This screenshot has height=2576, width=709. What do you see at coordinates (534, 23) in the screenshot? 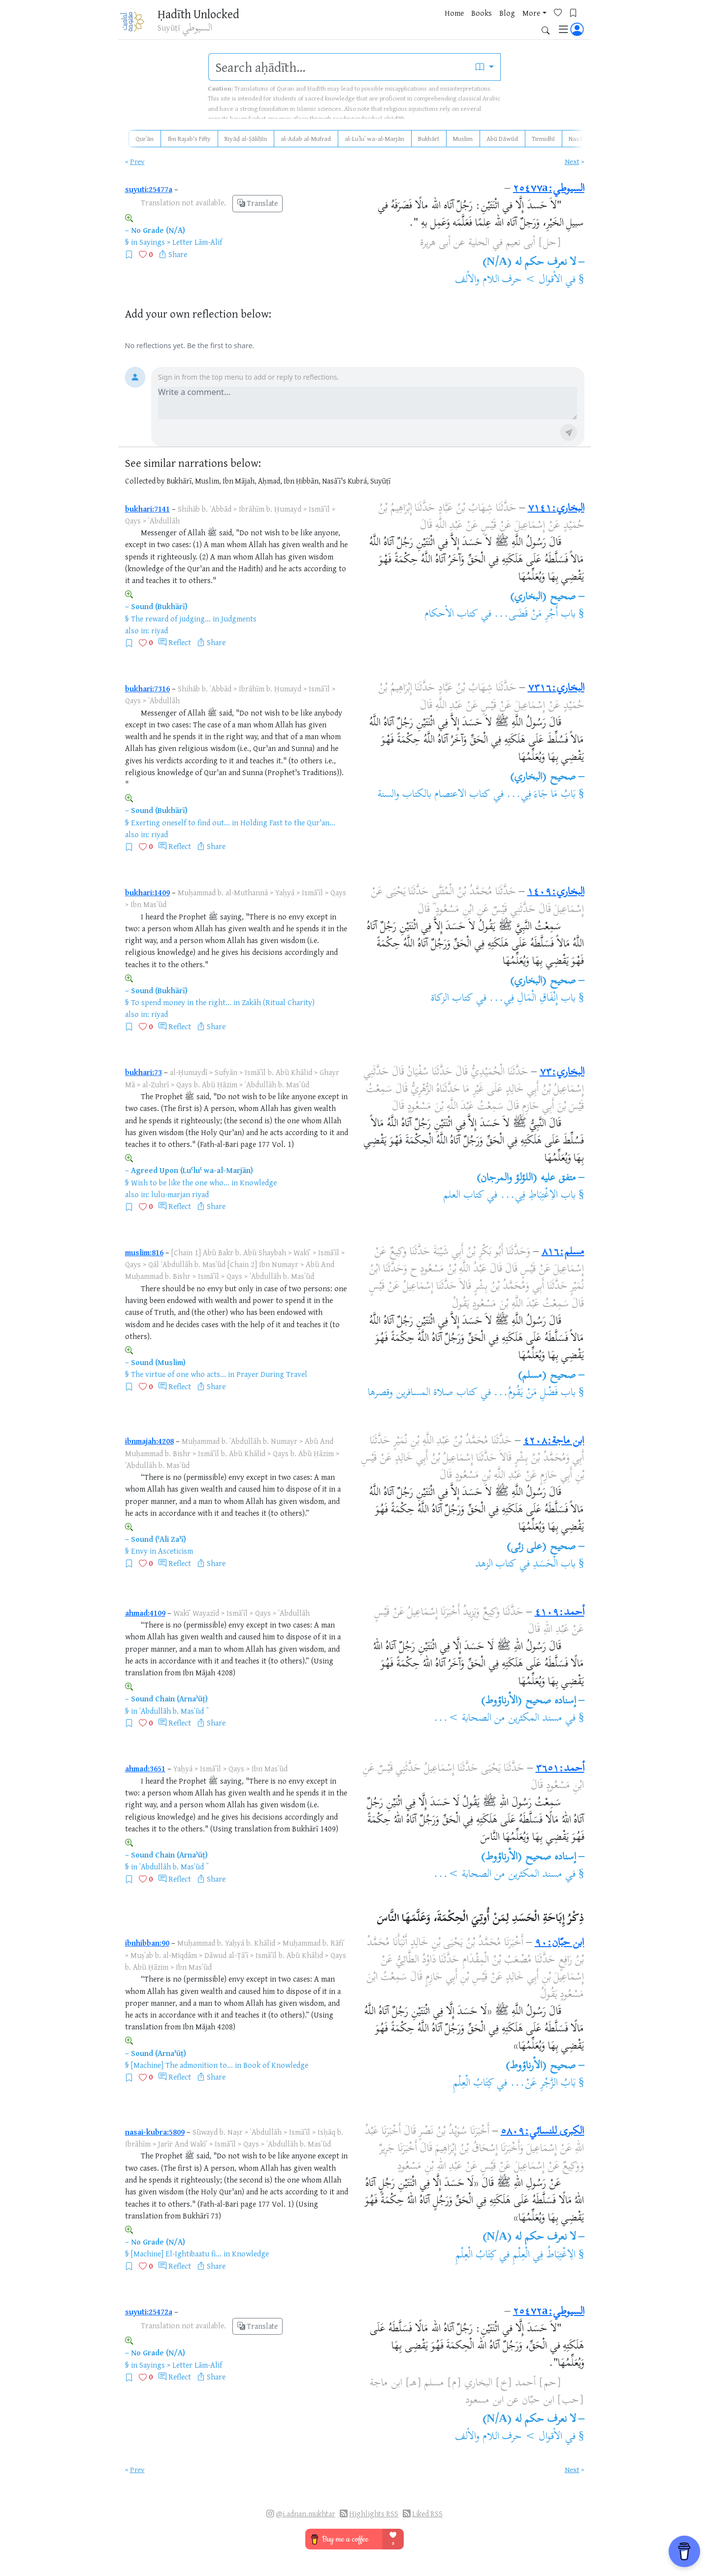
I see `[Bookmarks]` at bounding box center [534, 23].